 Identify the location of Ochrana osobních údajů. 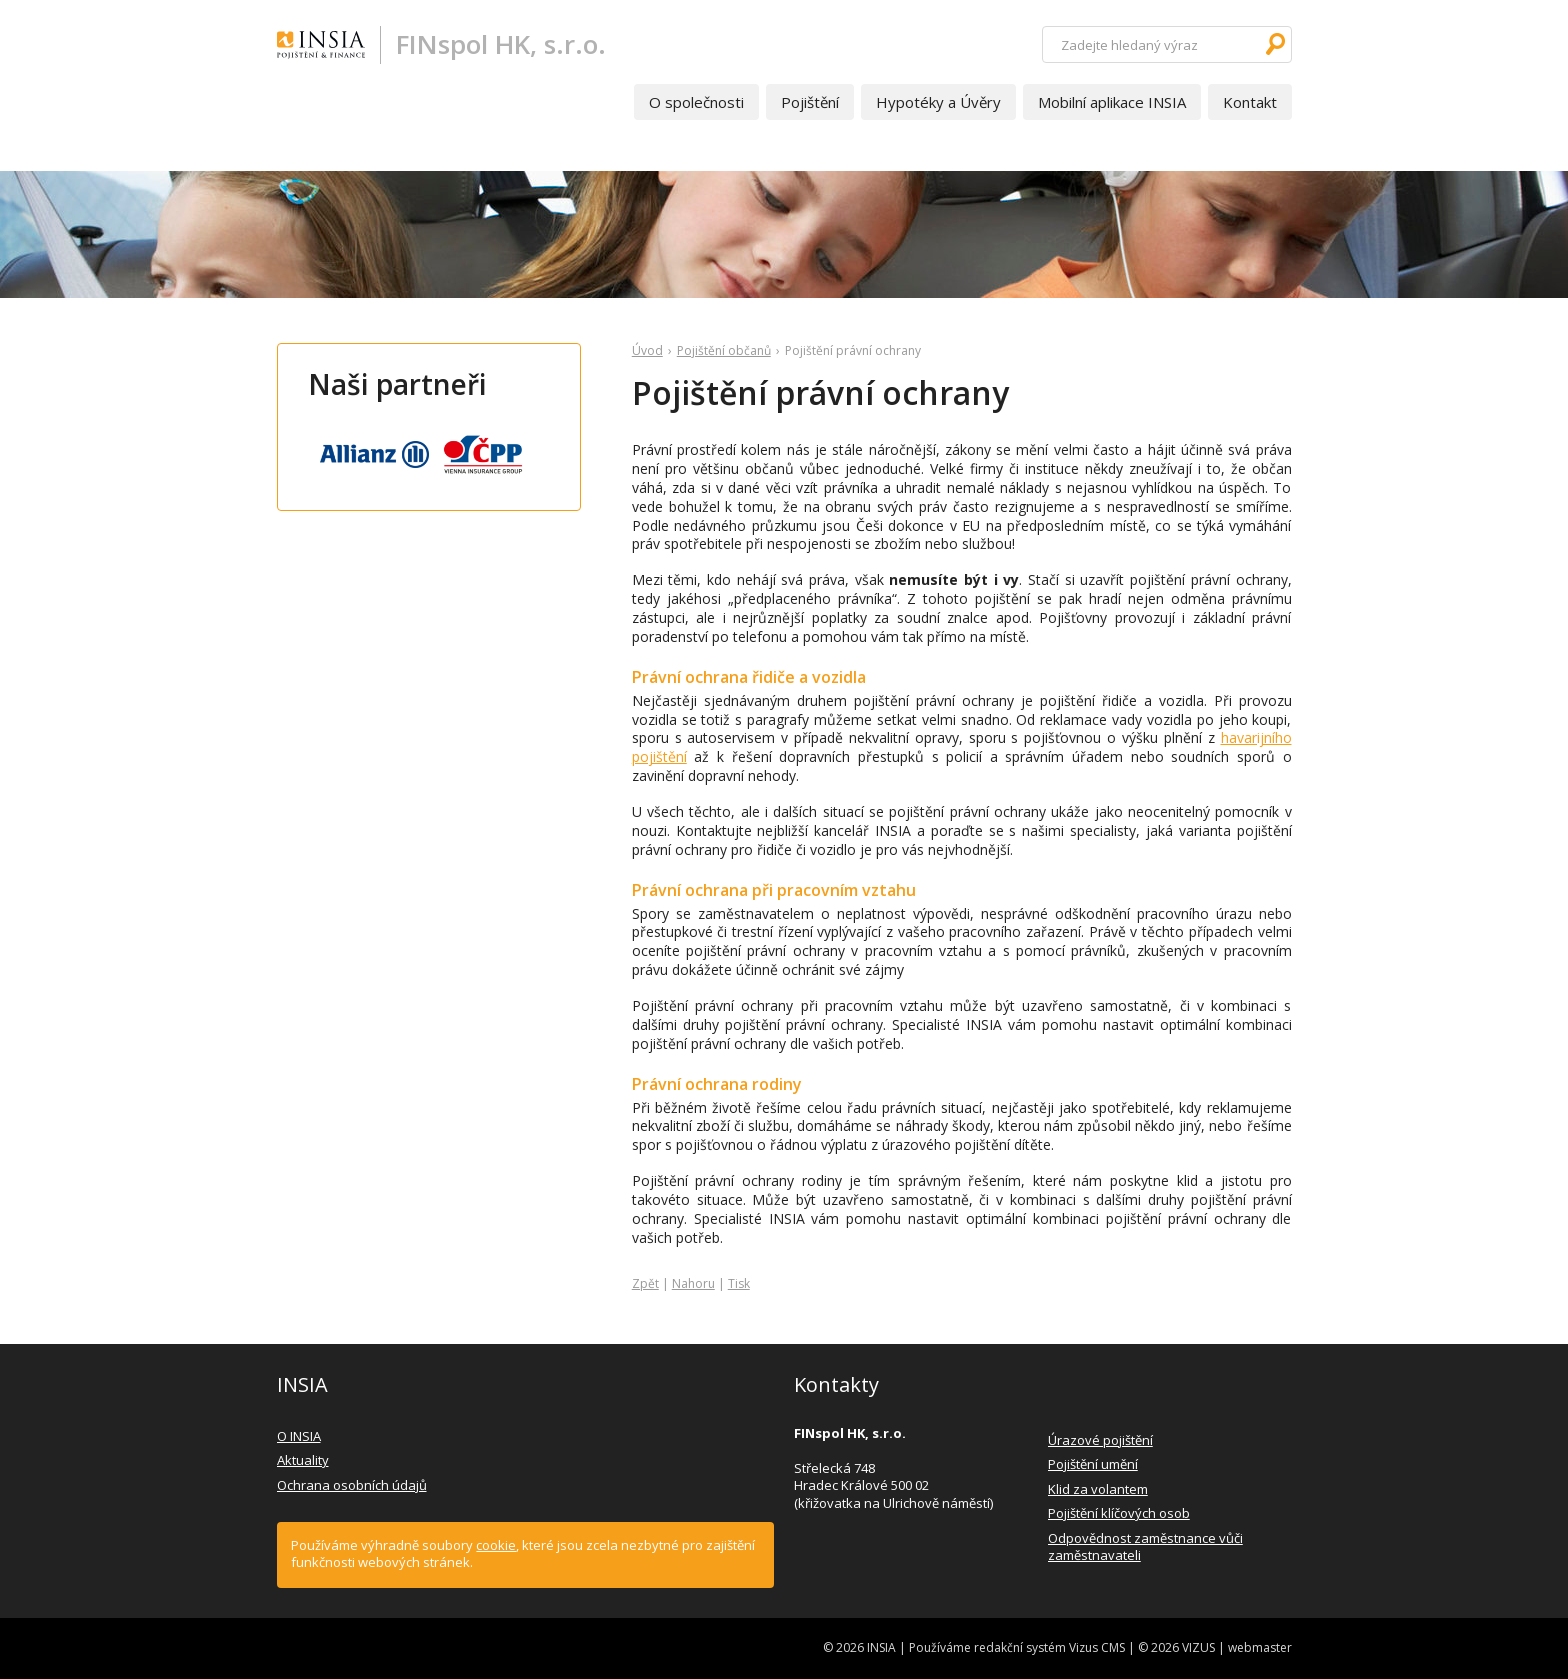
(352, 1485).